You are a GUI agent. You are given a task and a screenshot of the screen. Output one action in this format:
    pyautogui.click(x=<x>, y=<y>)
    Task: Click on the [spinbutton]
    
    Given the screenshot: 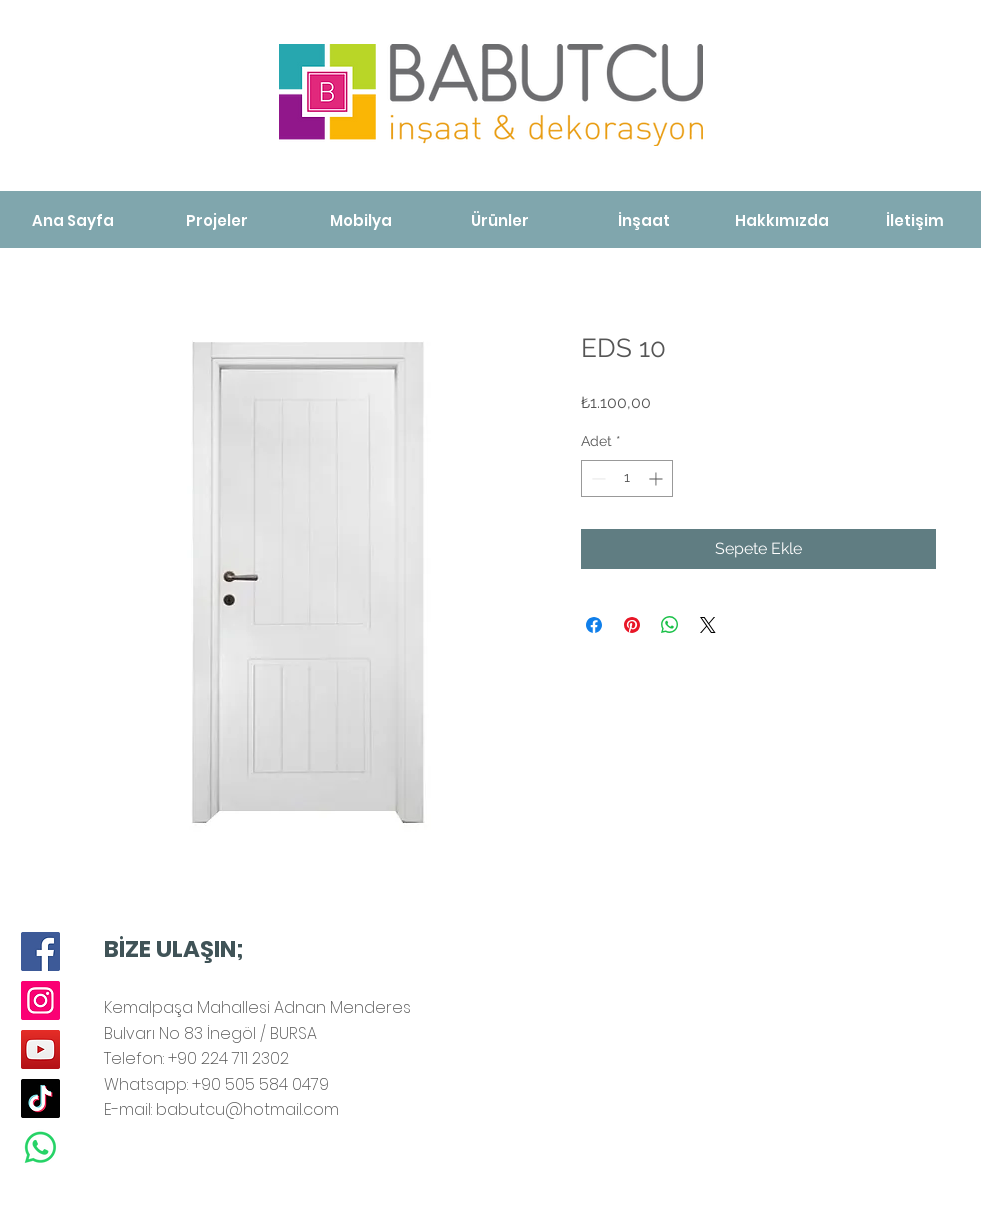 What is the action you would take?
    pyautogui.click(x=627, y=478)
    